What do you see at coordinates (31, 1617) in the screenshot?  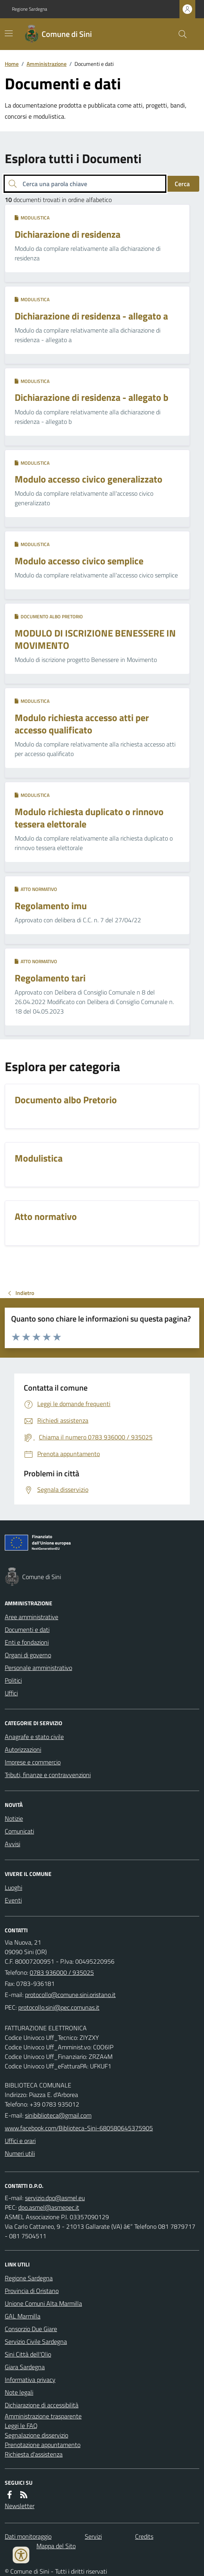 I see `Aree amministrative` at bounding box center [31, 1617].